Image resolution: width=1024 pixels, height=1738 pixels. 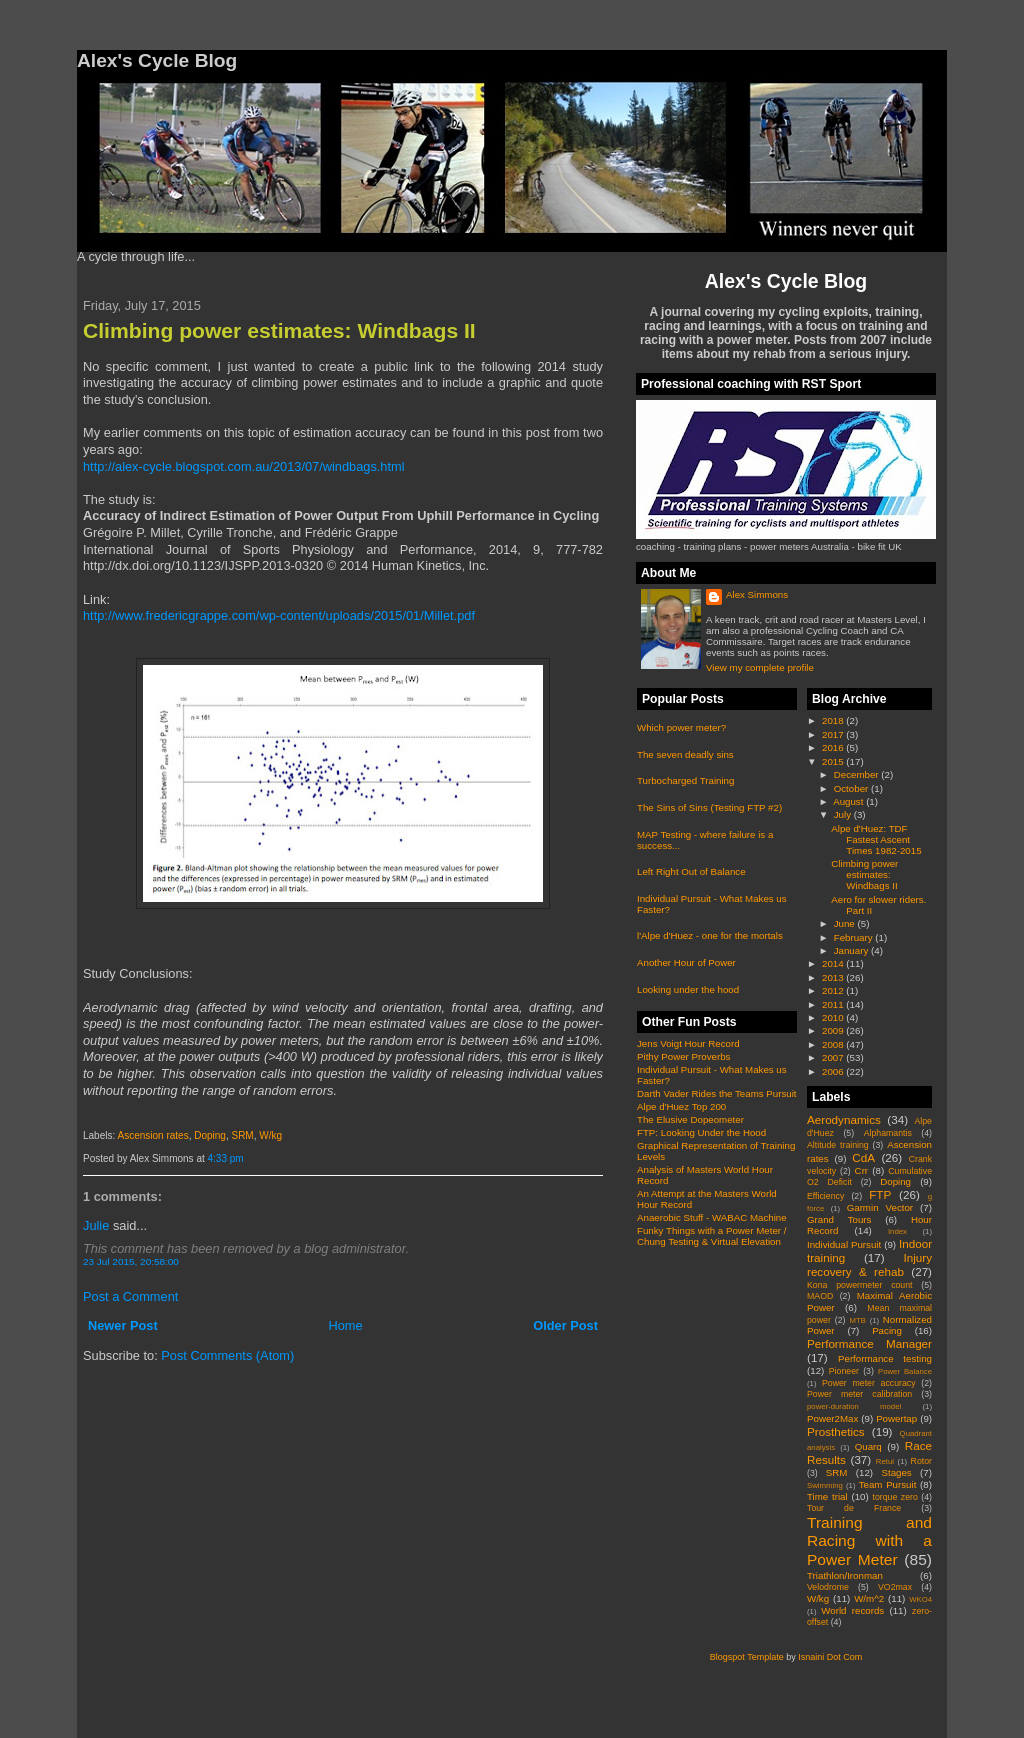 I want to click on Alpe d'Huez Top 200, so click(x=681, y=1106).